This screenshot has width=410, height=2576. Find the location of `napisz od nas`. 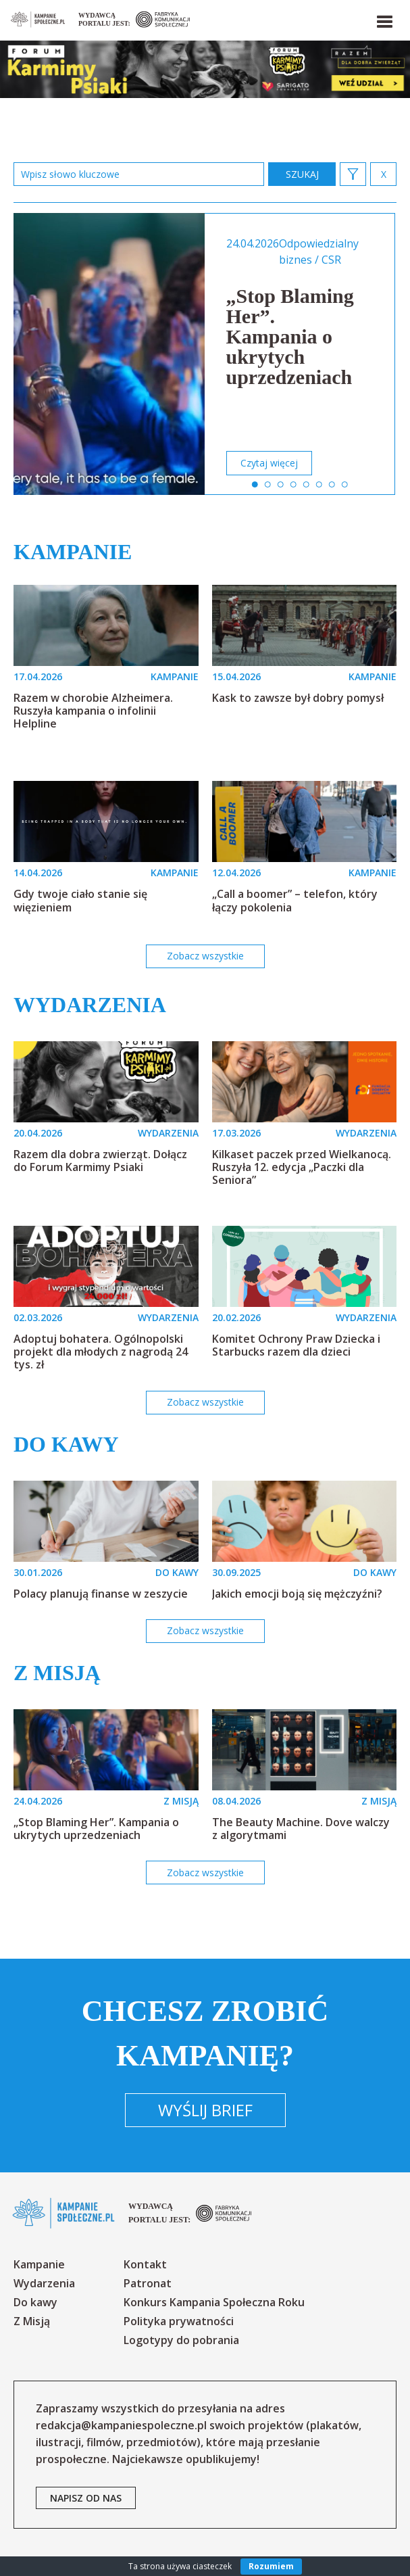

napisz od nas is located at coordinates (86, 2497).